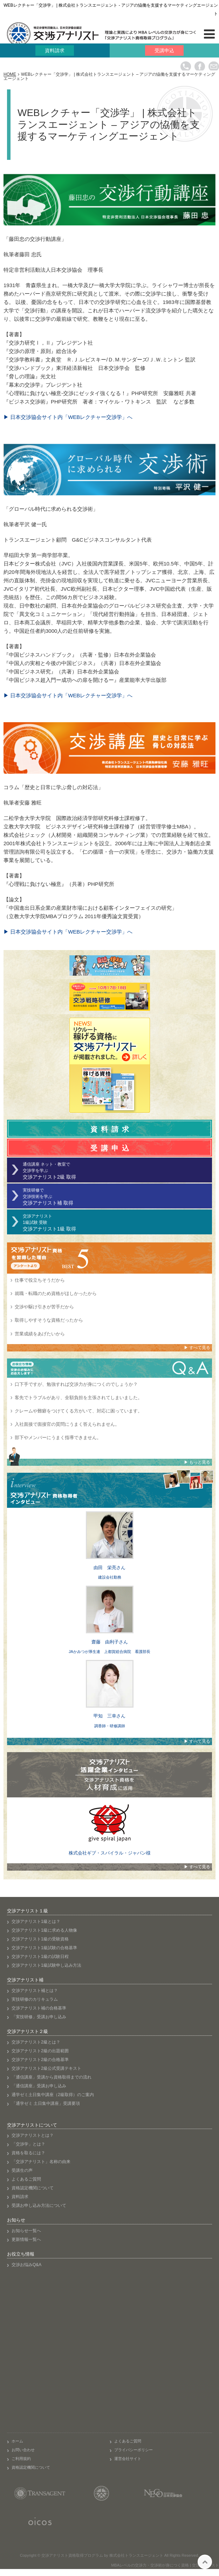 This screenshot has width=219, height=2576. I want to click on 入社面接で面接官の質問にうまく答えられません。, so click(67, 1424).